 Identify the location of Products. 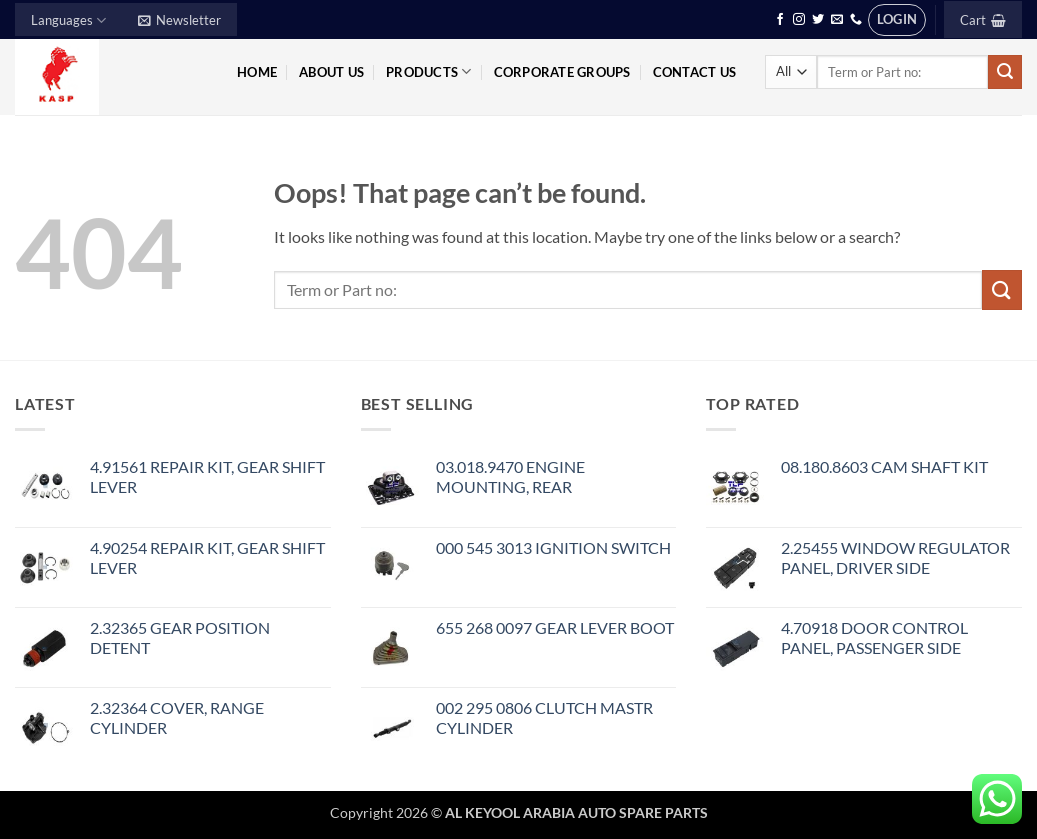
(429, 71).